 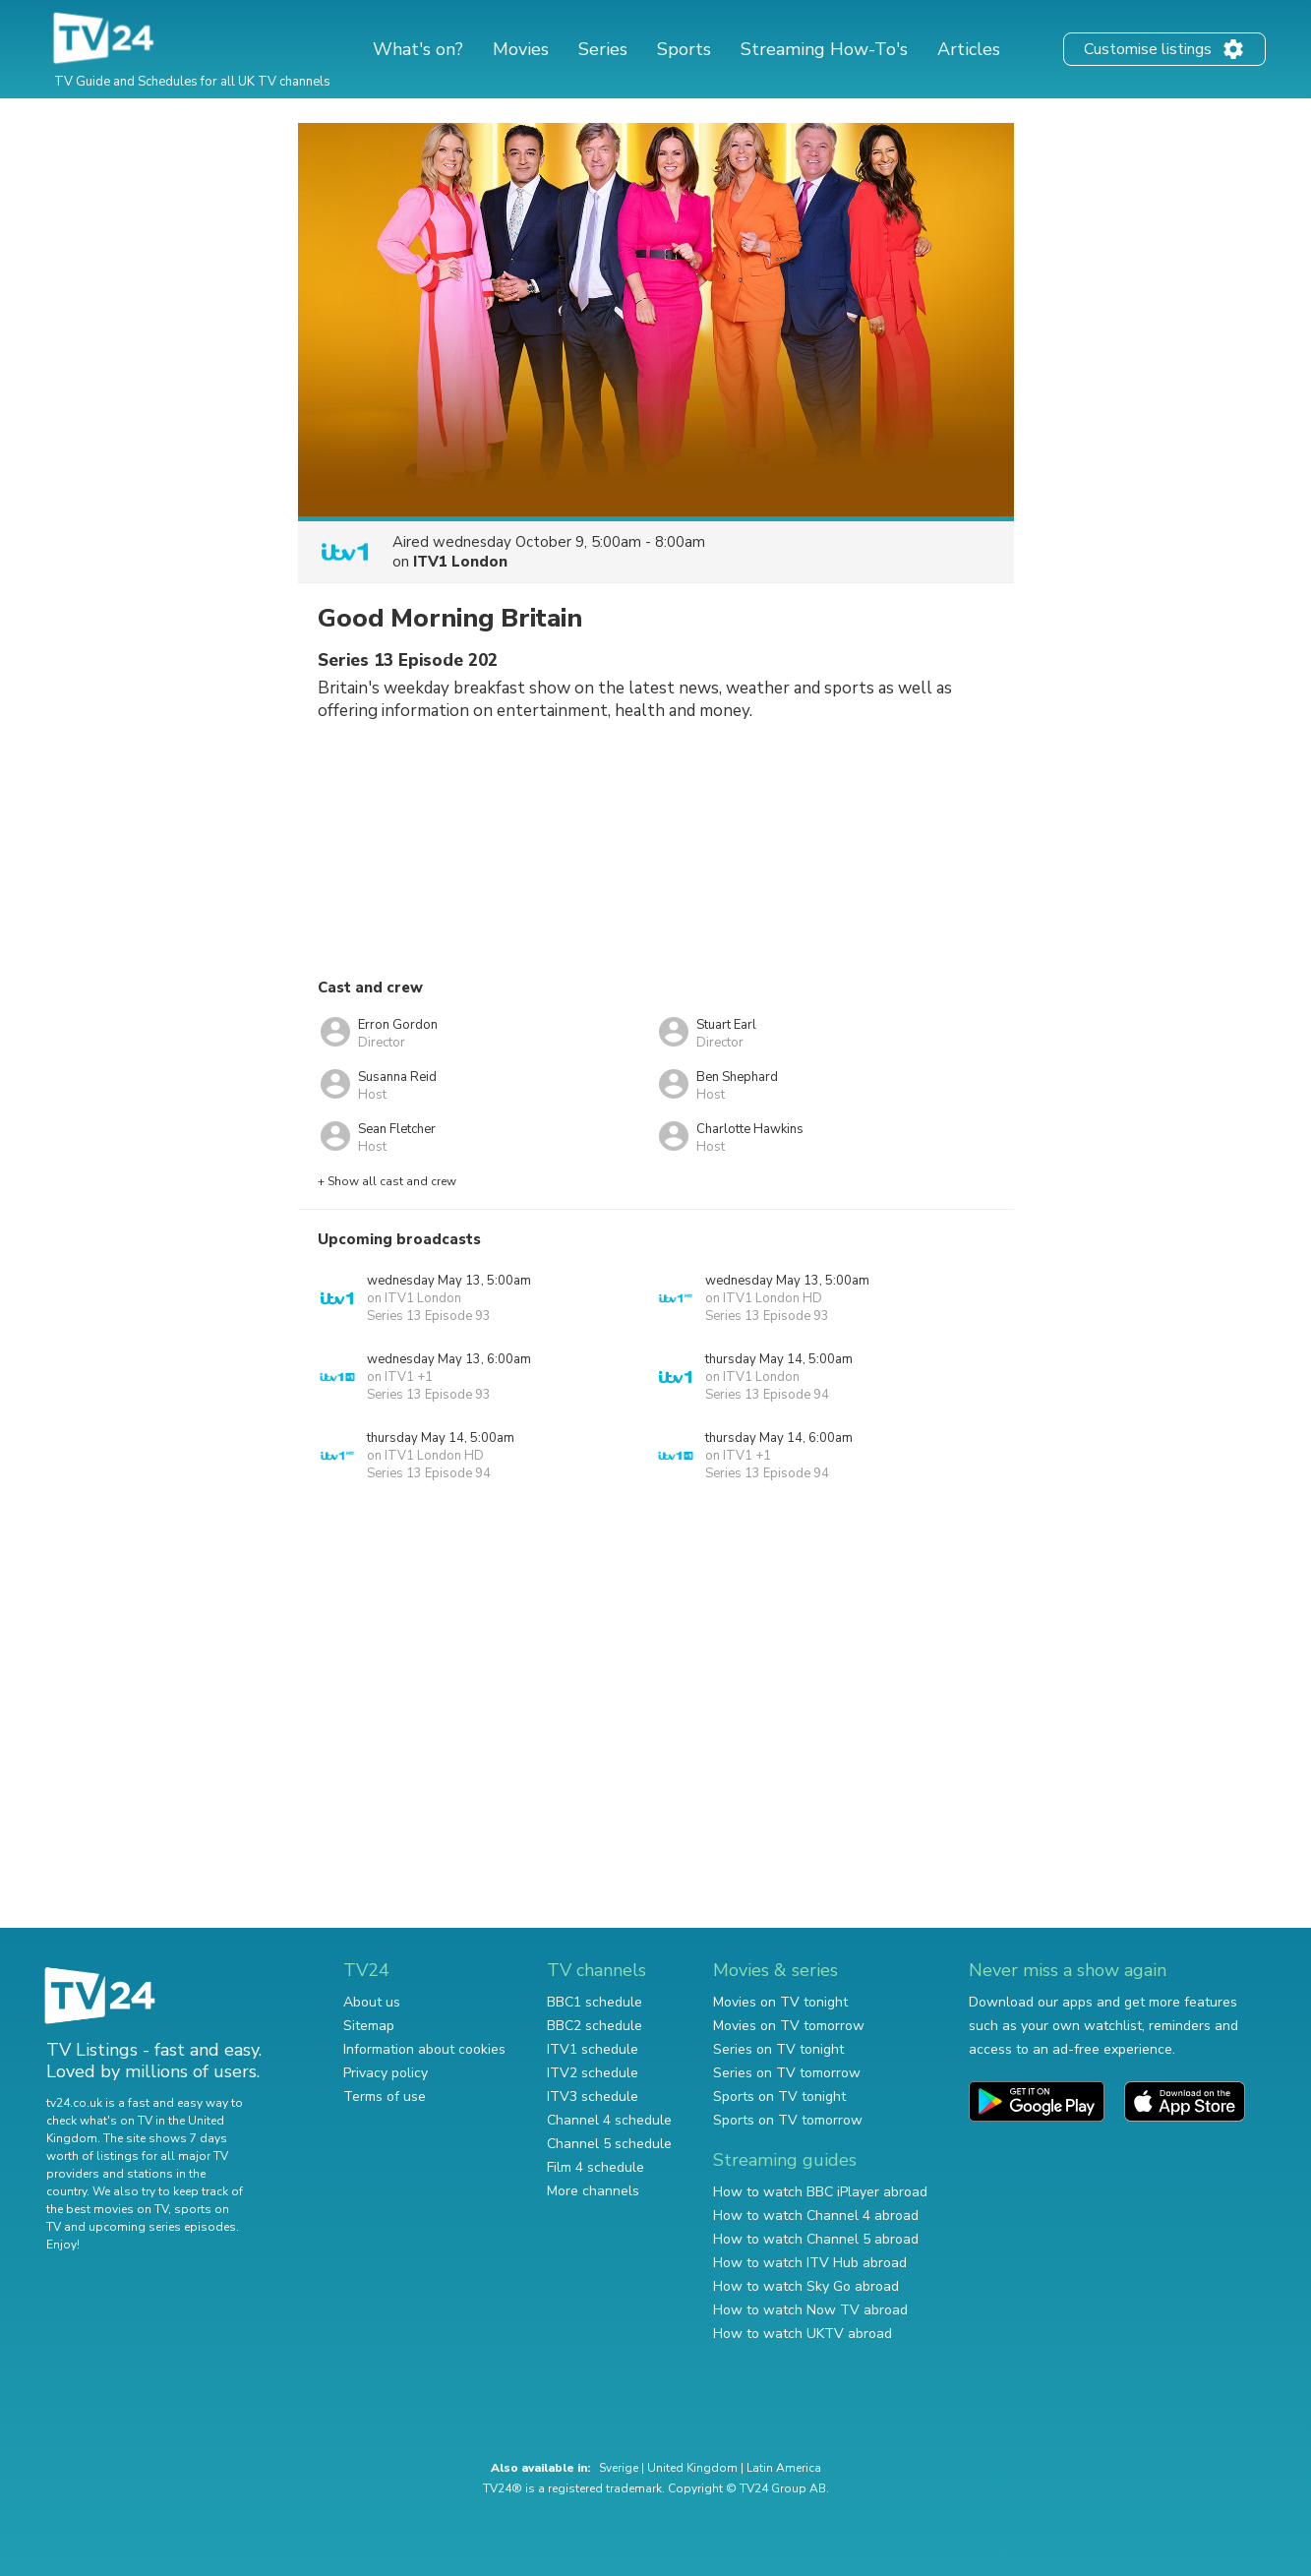 What do you see at coordinates (779, 2096) in the screenshot?
I see `Sports on TV tonight` at bounding box center [779, 2096].